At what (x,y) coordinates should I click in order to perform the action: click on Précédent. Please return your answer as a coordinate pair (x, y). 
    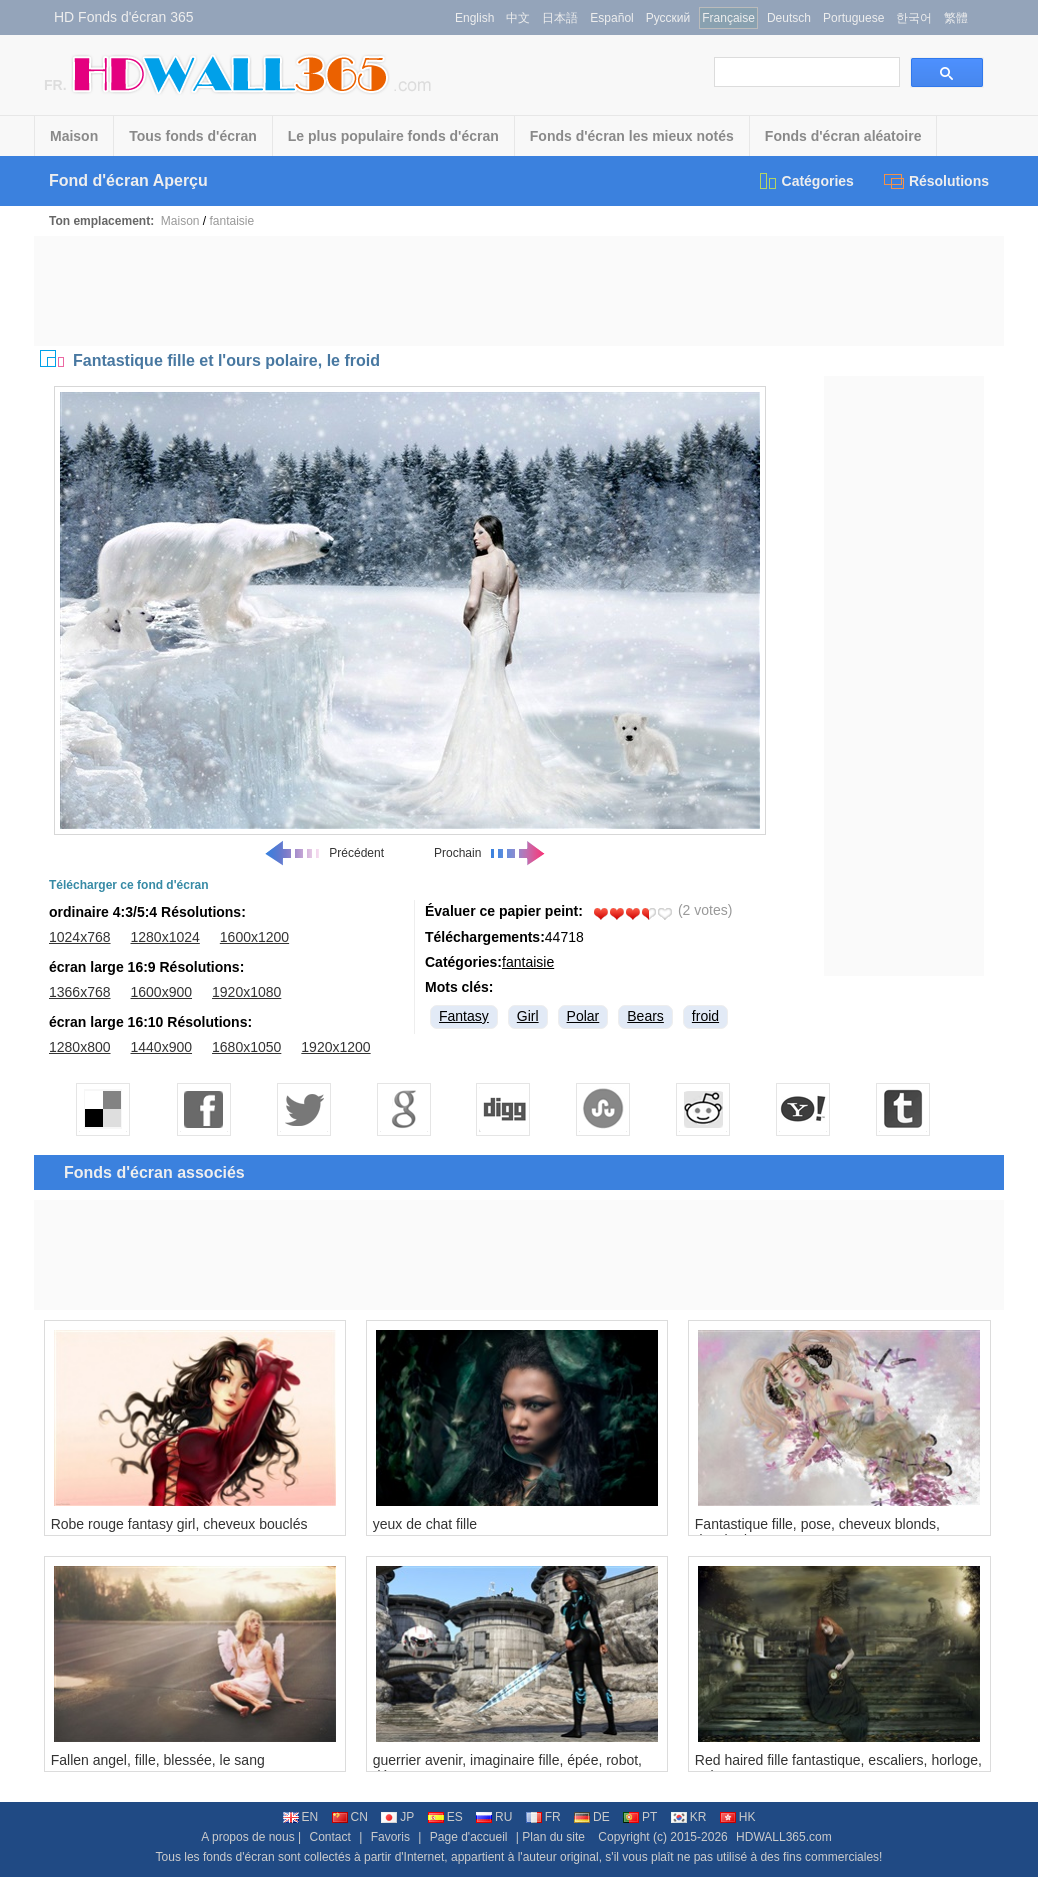
    Looking at the image, I should click on (323, 853).